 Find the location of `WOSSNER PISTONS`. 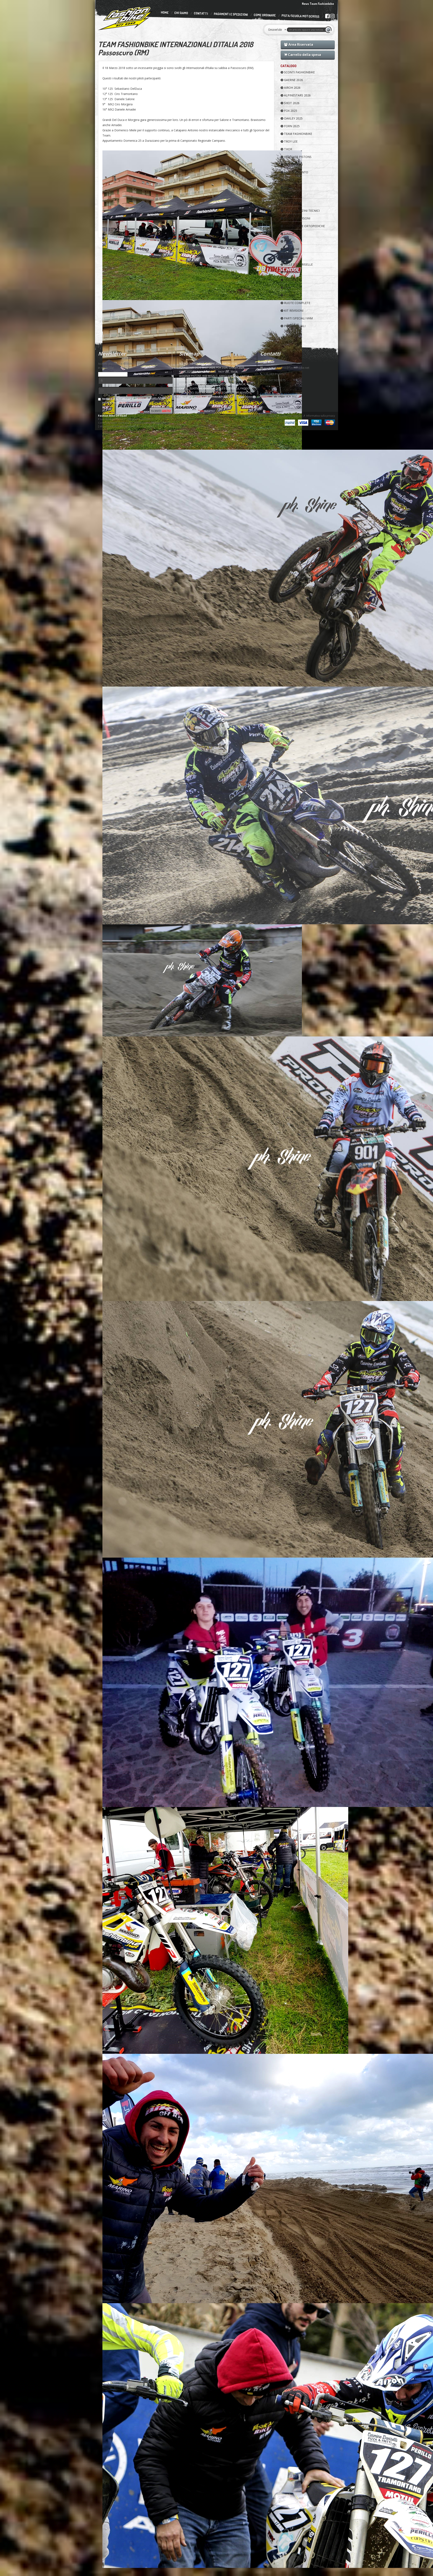

WOSSNER PISTONS is located at coordinates (296, 157).